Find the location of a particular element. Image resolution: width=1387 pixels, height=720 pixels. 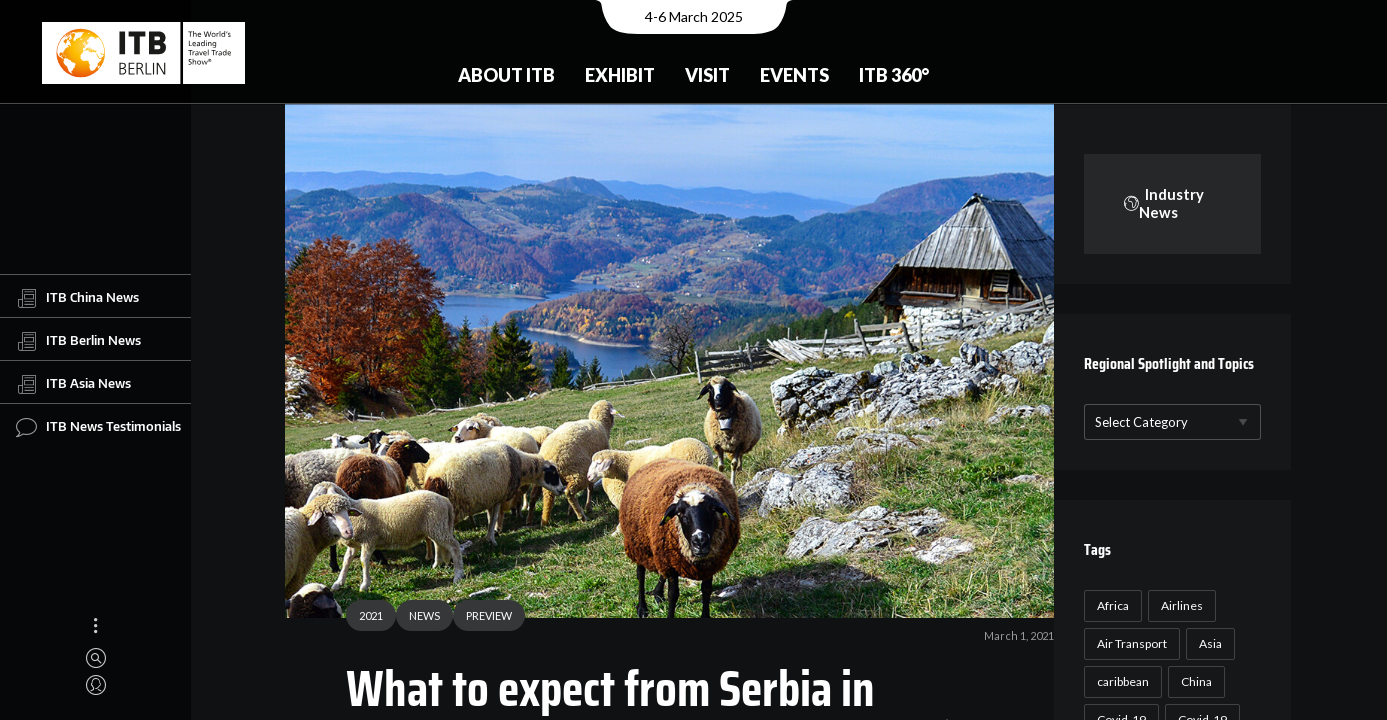

Exhibit is located at coordinates (620, 75).